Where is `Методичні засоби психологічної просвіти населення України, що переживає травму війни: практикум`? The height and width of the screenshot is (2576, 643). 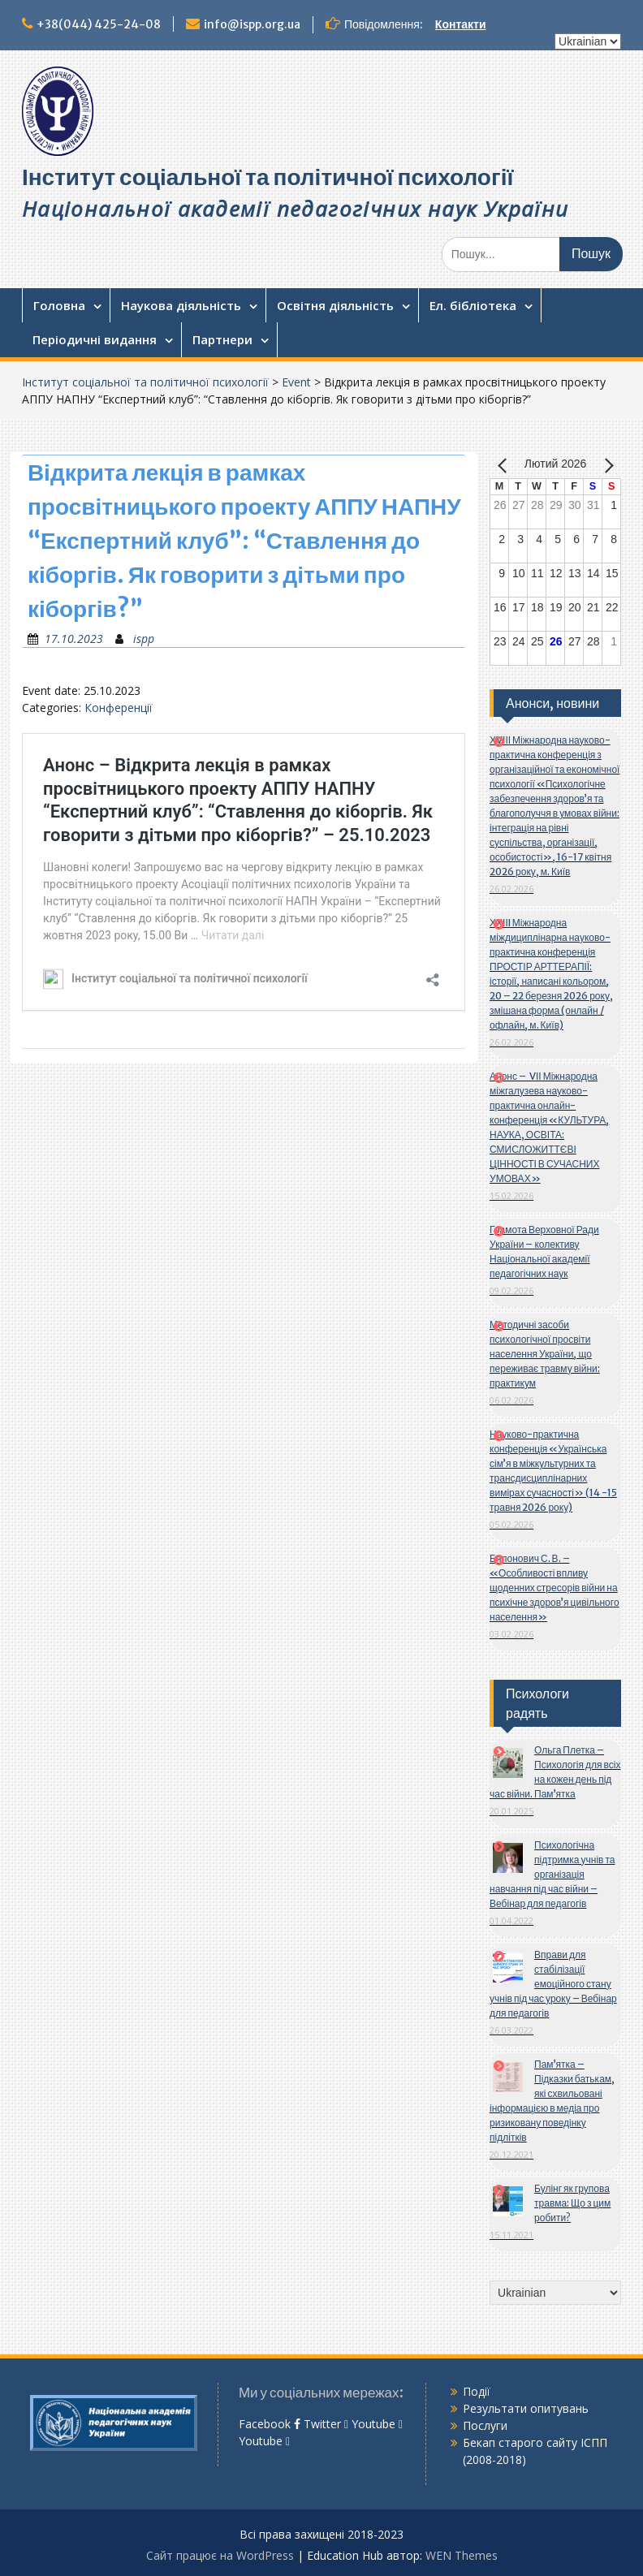 Методичні засоби психологічної просвіти населення України, що переживає травму війни: практикум is located at coordinates (545, 1353).